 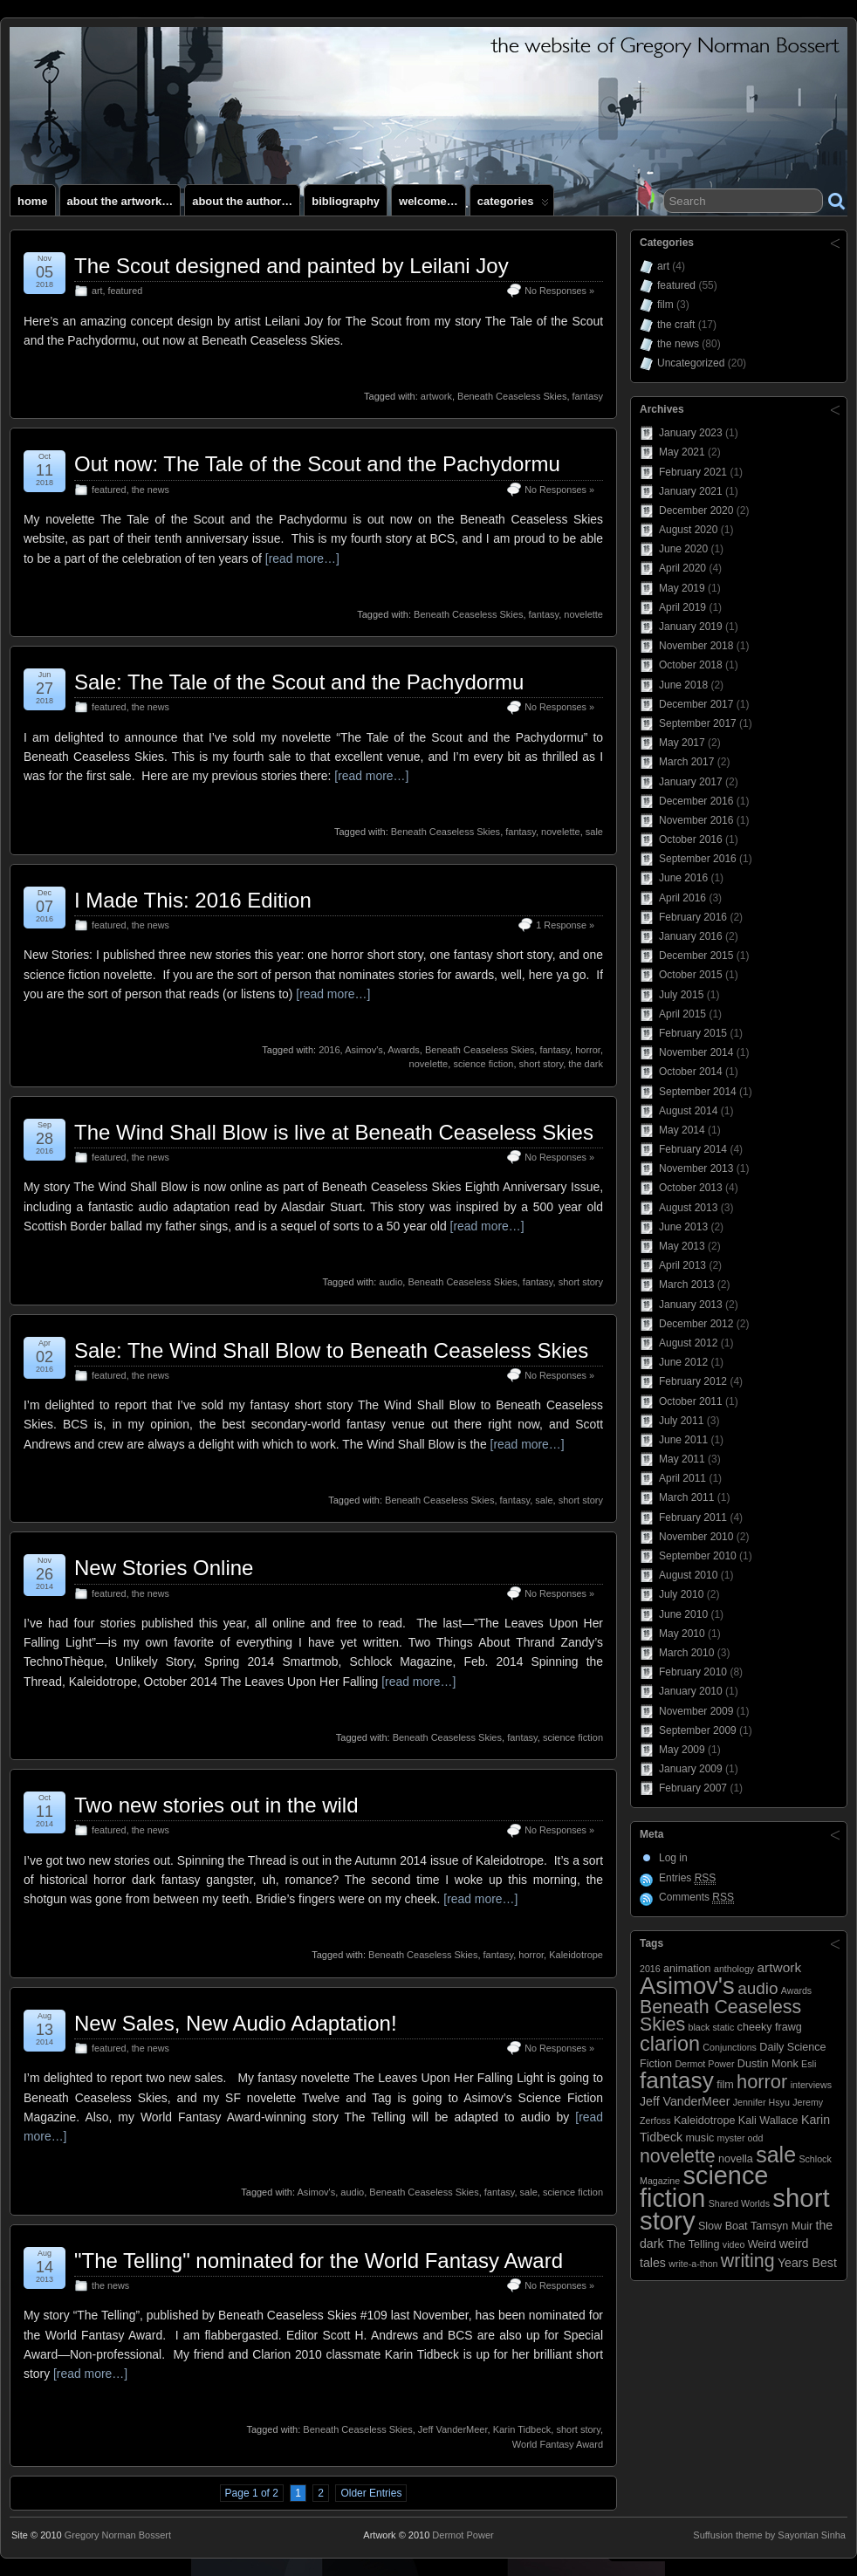 What do you see at coordinates (740, 2138) in the screenshot?
I see `myster odd [myster odd (2 items)]` at bounding box center [740, 2138].